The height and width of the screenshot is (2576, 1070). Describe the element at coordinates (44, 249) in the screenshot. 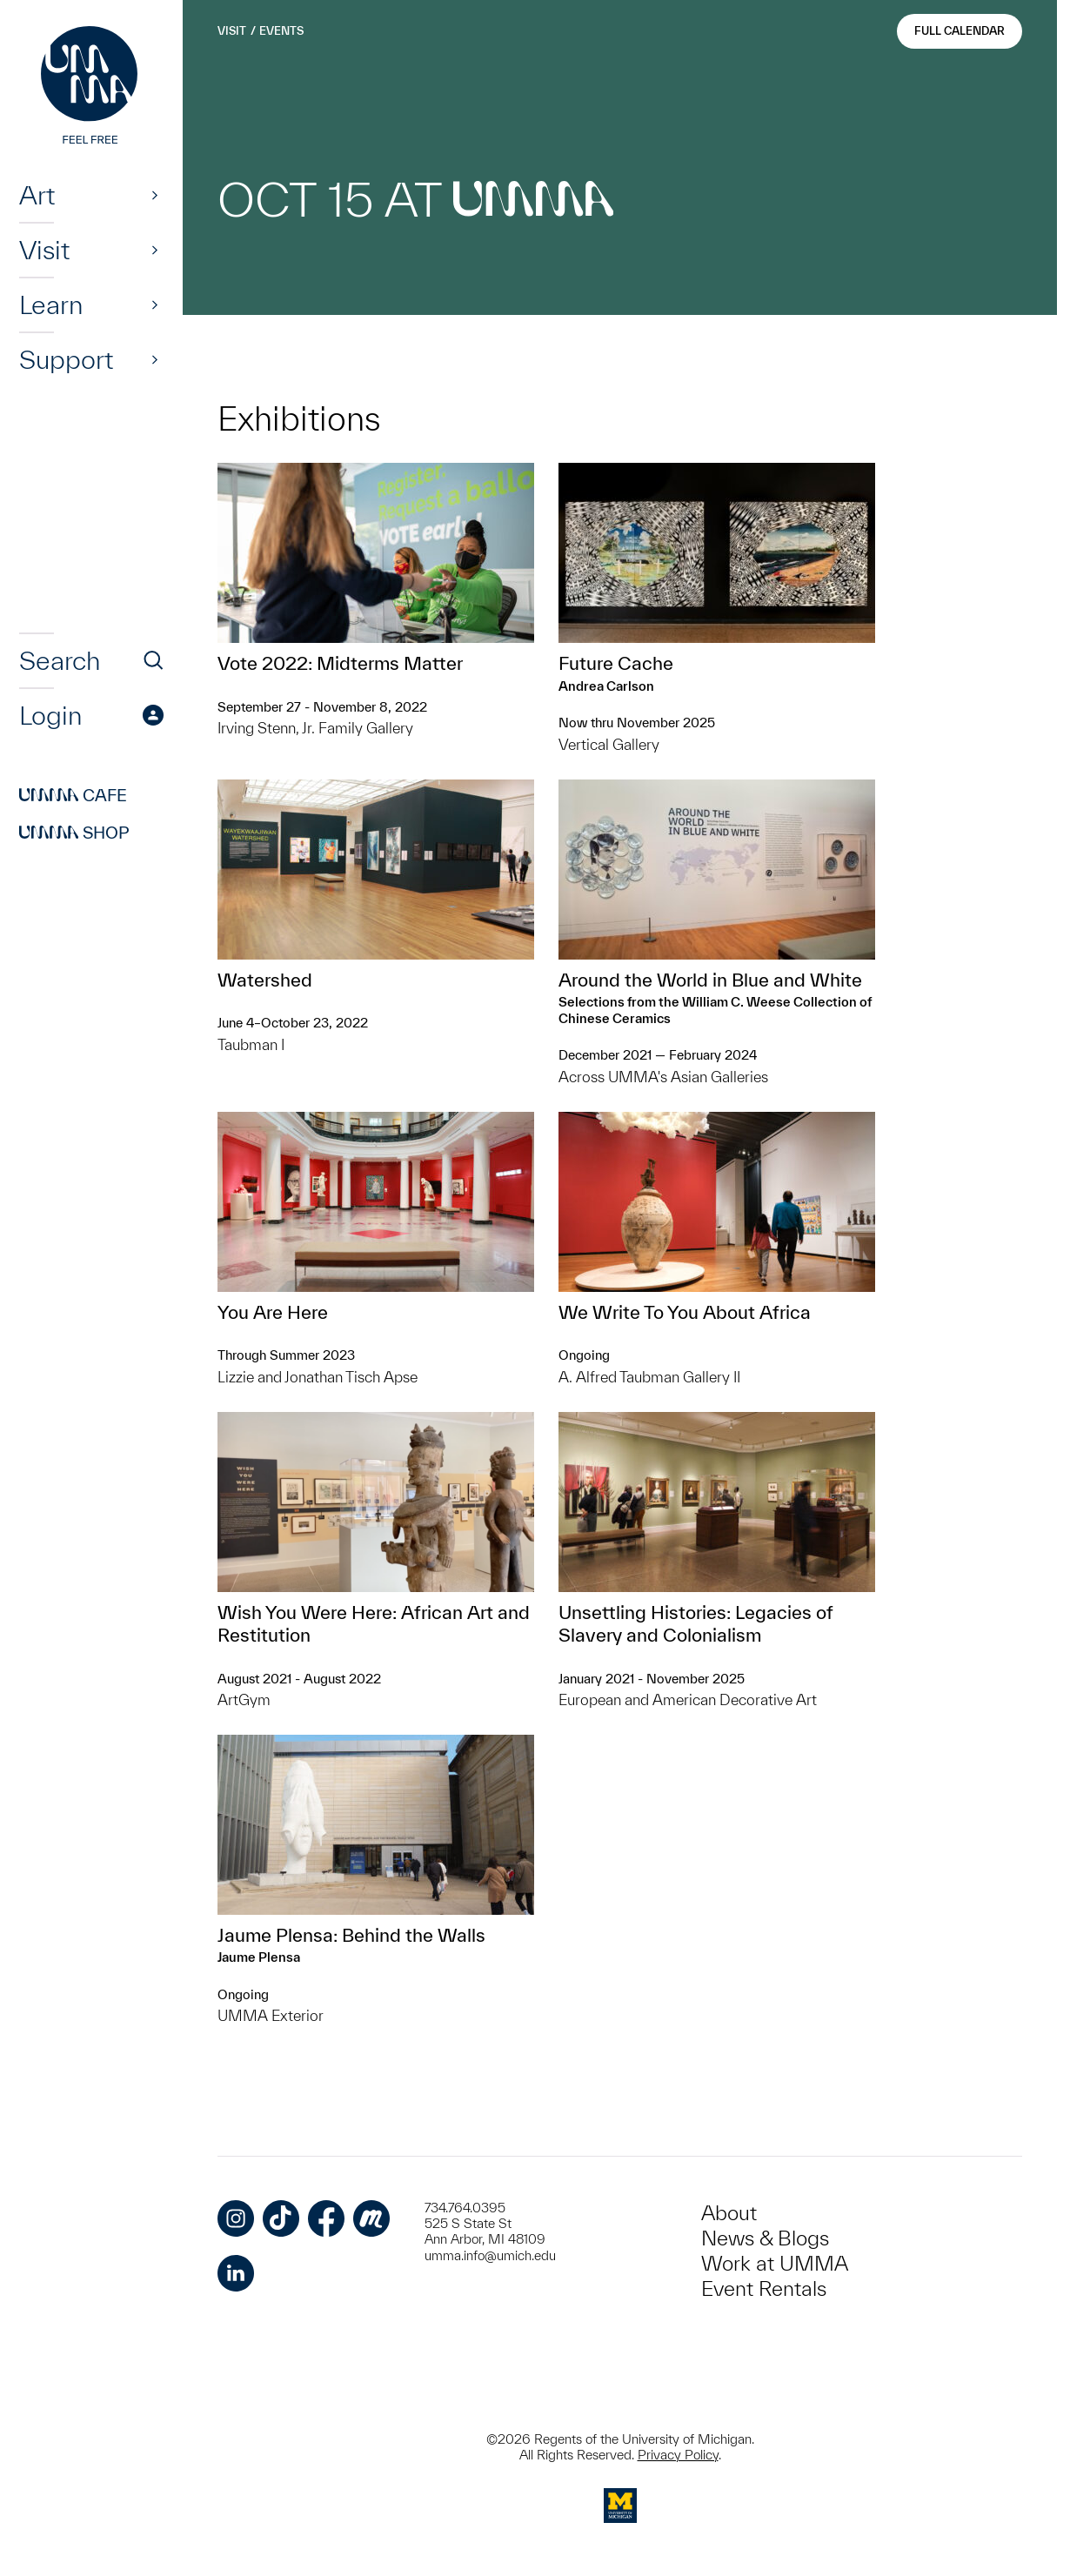

I see `Visit` at that location.